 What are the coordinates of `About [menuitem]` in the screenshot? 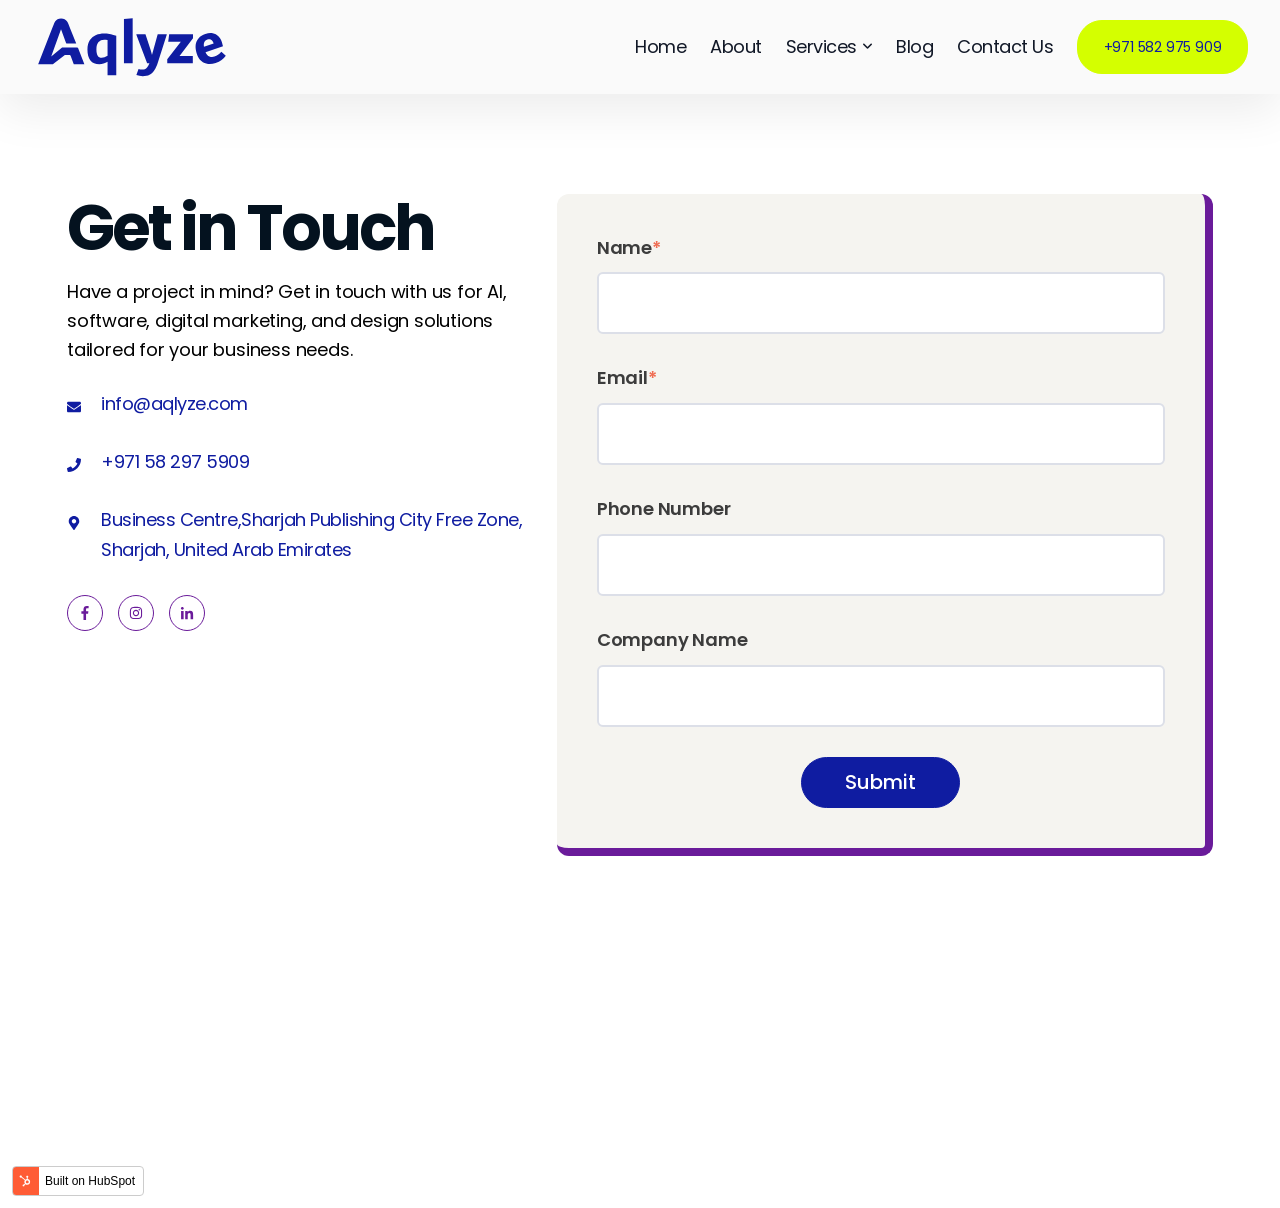 It's located at (736, 46).